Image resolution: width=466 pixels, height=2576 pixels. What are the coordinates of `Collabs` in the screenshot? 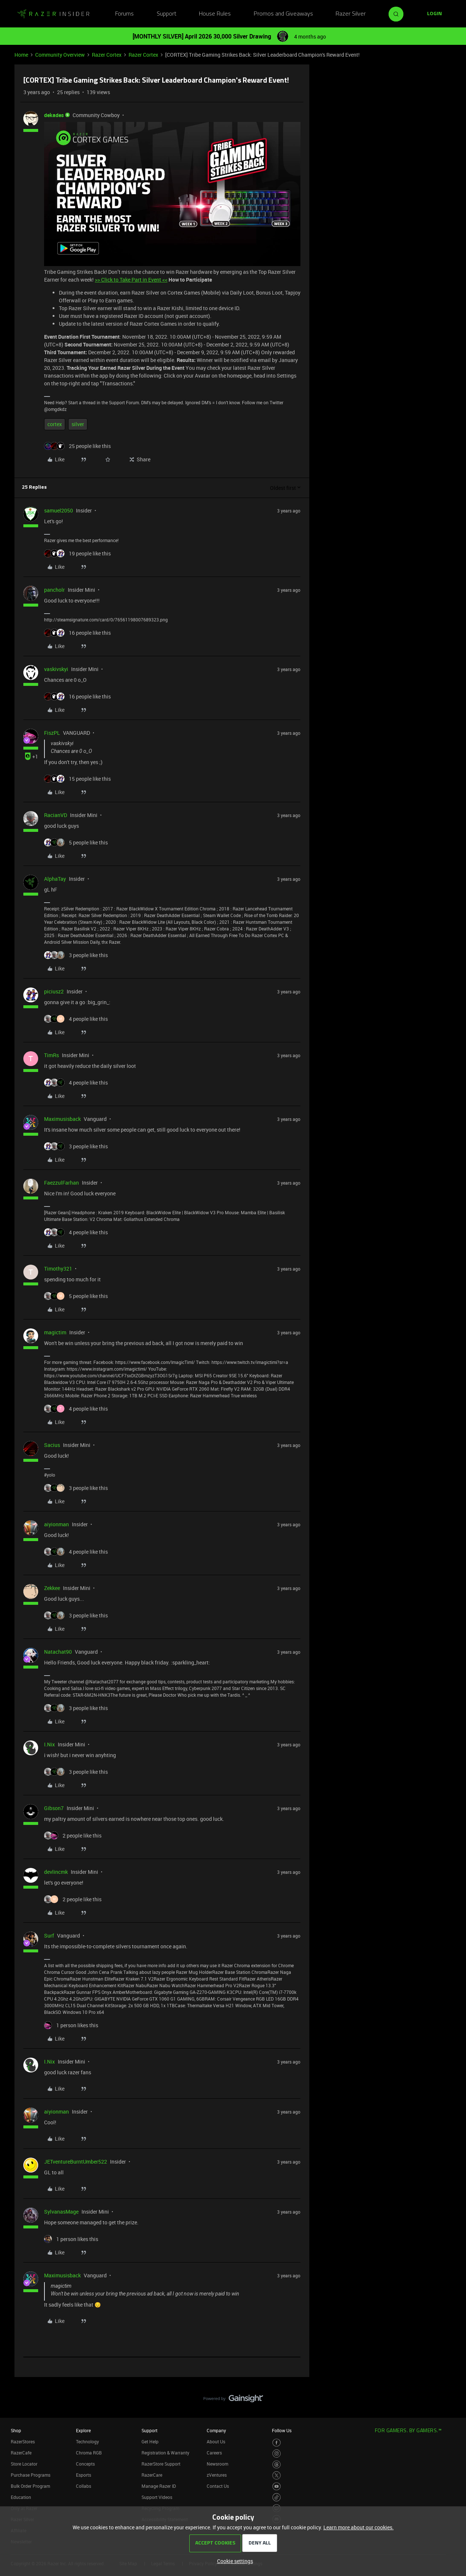 It's located at (83, 2486).